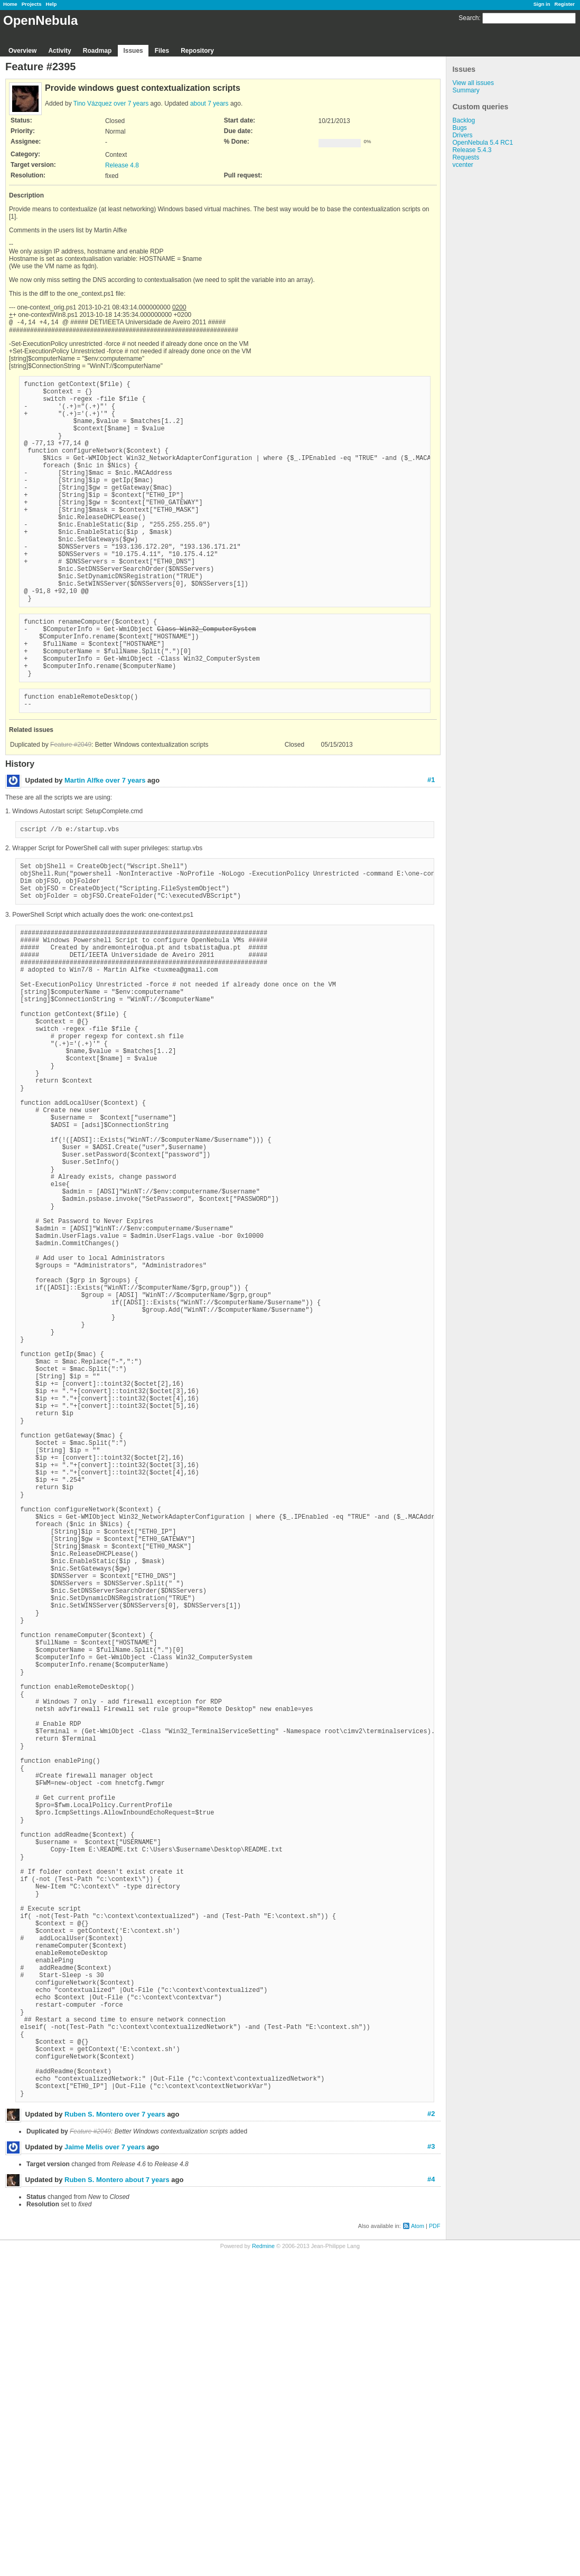 The height and width of the screenshot is (2576, 580). Describe the element at coordinates (209, 103) in the screenshot. I see `about 7 years` at that location.